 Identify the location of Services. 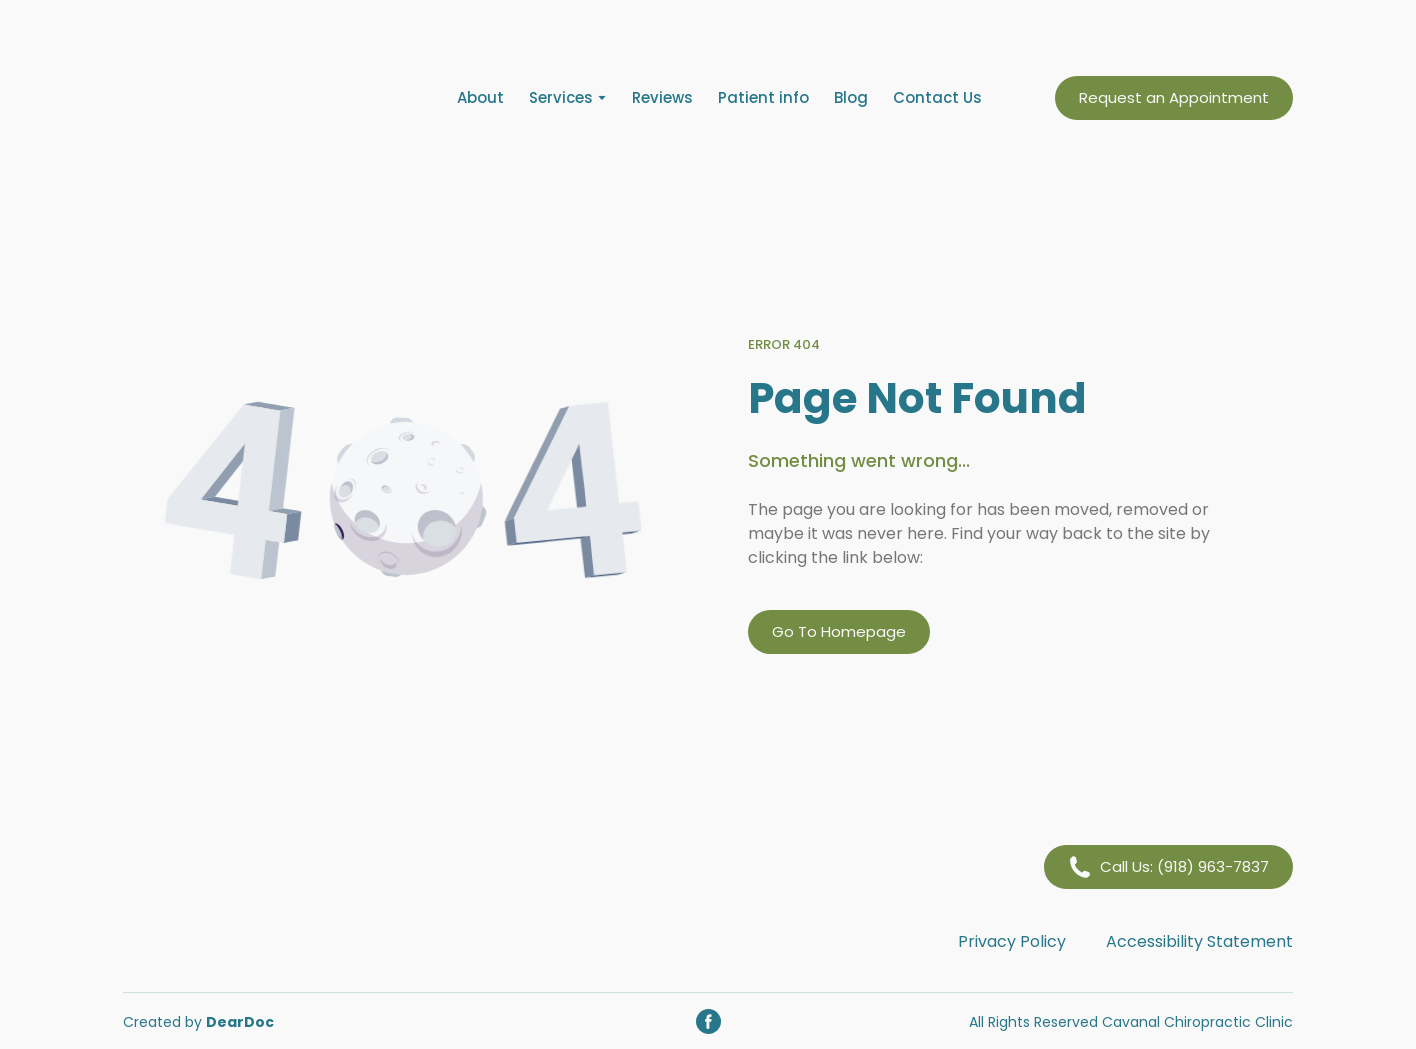
(561, 97).